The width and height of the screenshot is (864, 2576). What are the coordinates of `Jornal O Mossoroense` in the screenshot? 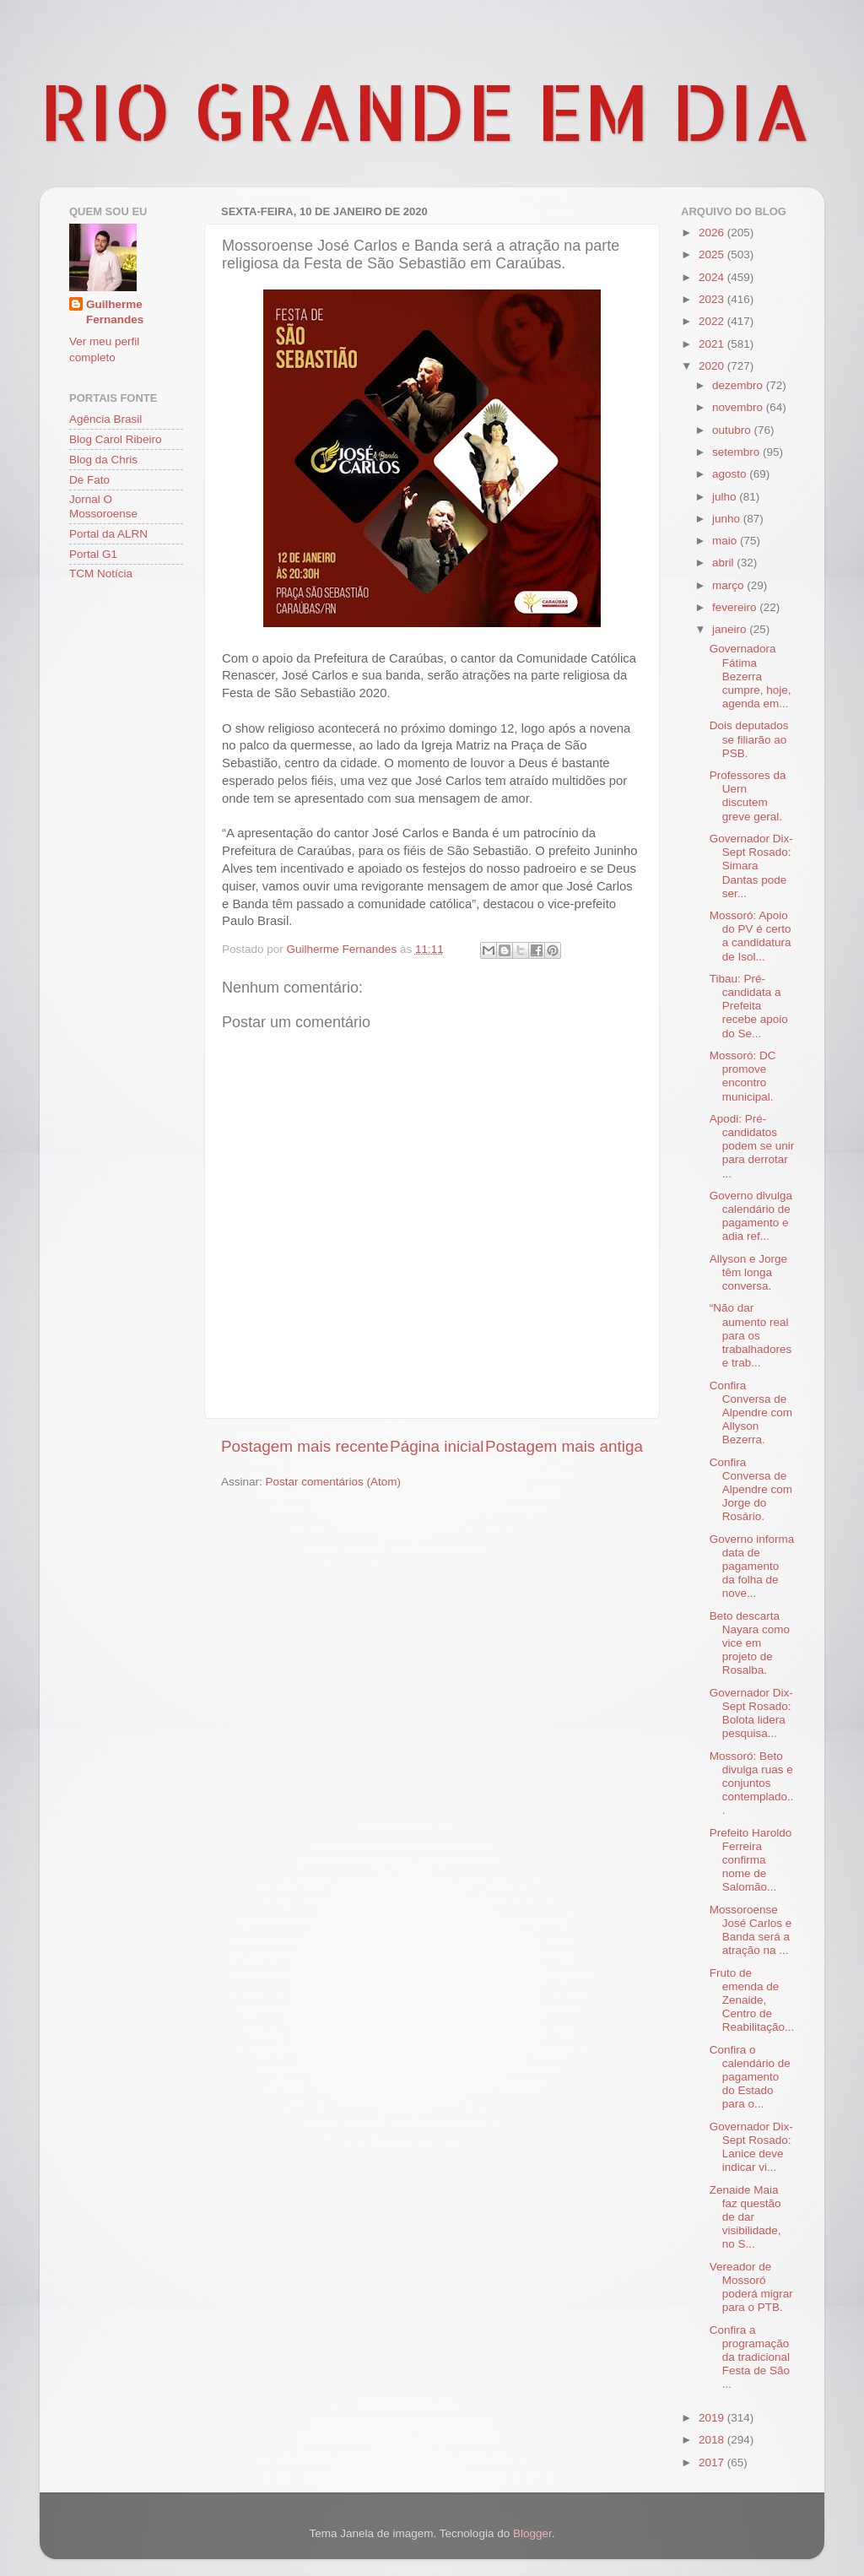 It's located at (103, 506).